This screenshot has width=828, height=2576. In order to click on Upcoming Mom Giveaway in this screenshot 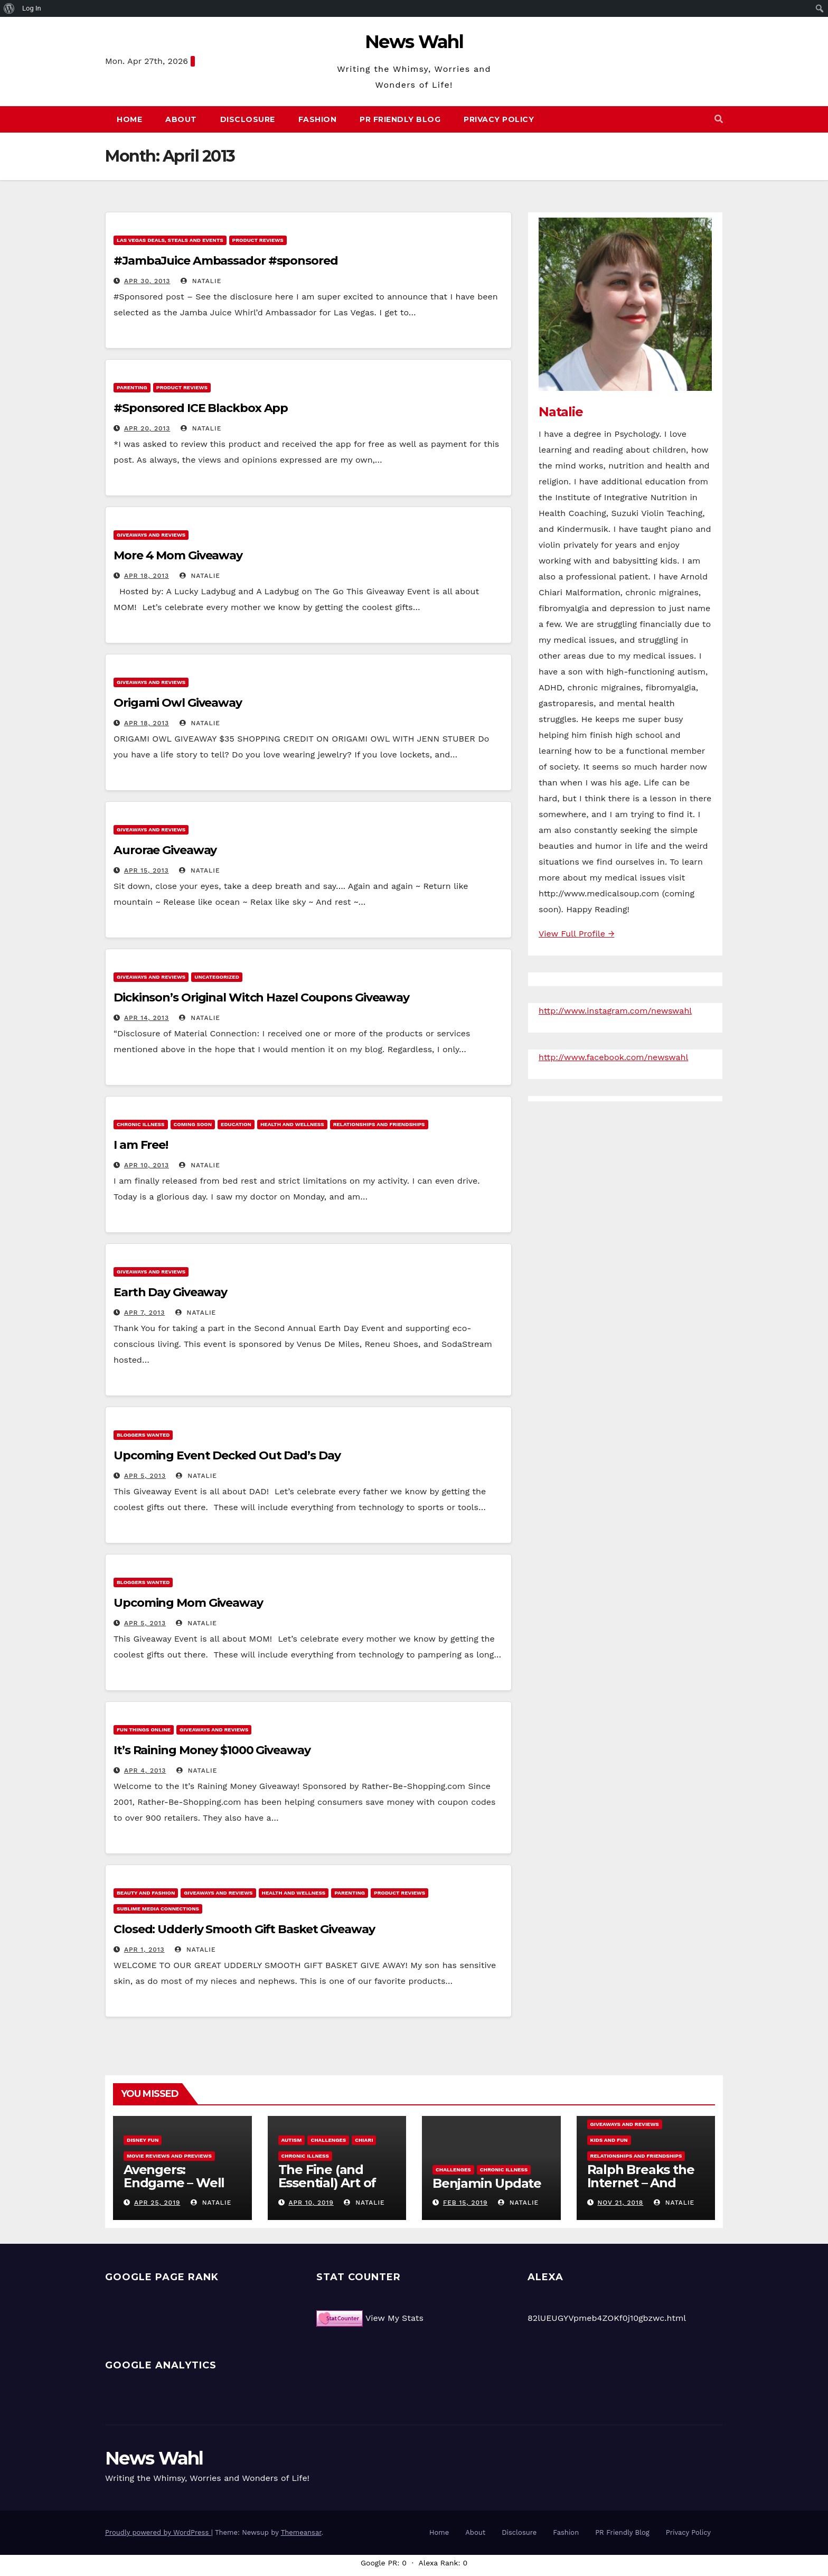, I will do `click(188, 1603)`.